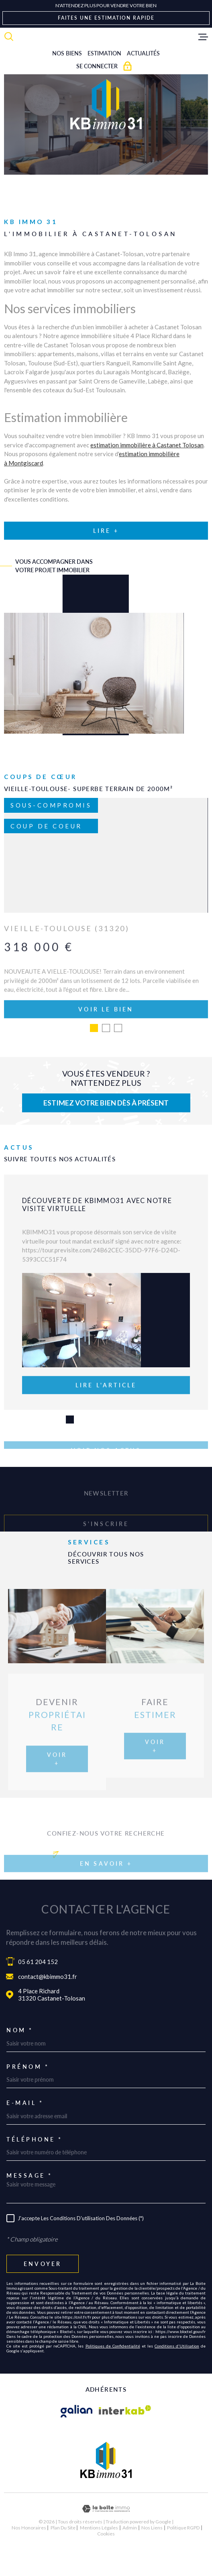 The width and height of the screenshot is (212, 2576). What do you see at coordinates (129, 2555) in the screenshot?
I see `Admin` at bounding box center [129, 2555].